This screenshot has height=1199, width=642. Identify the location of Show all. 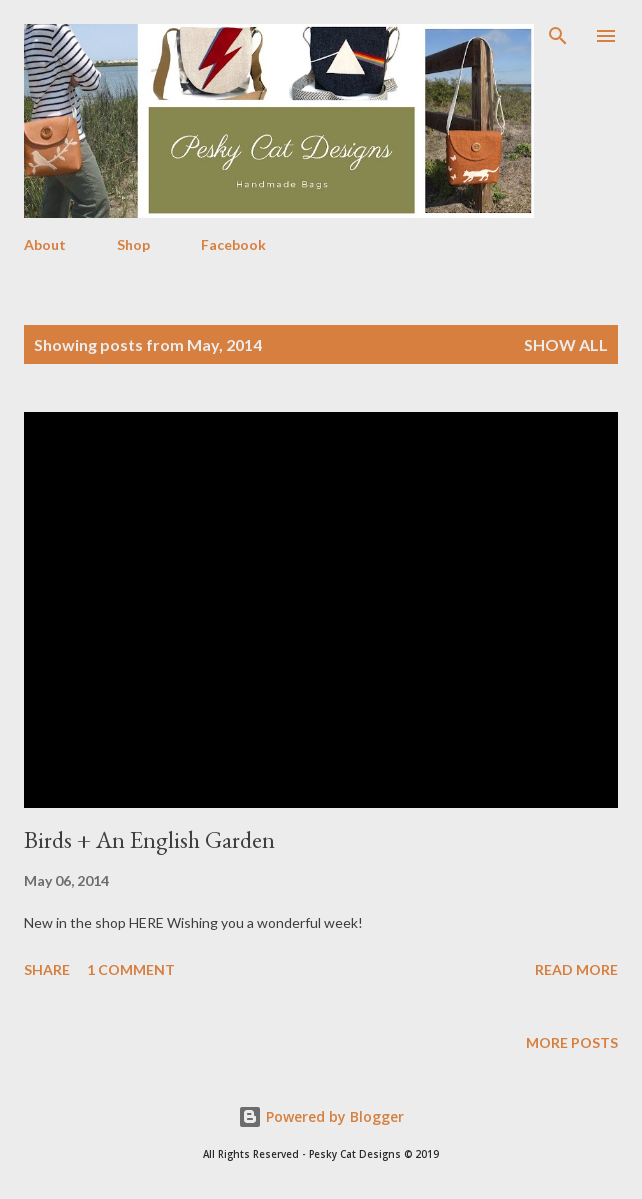
(566, 344).